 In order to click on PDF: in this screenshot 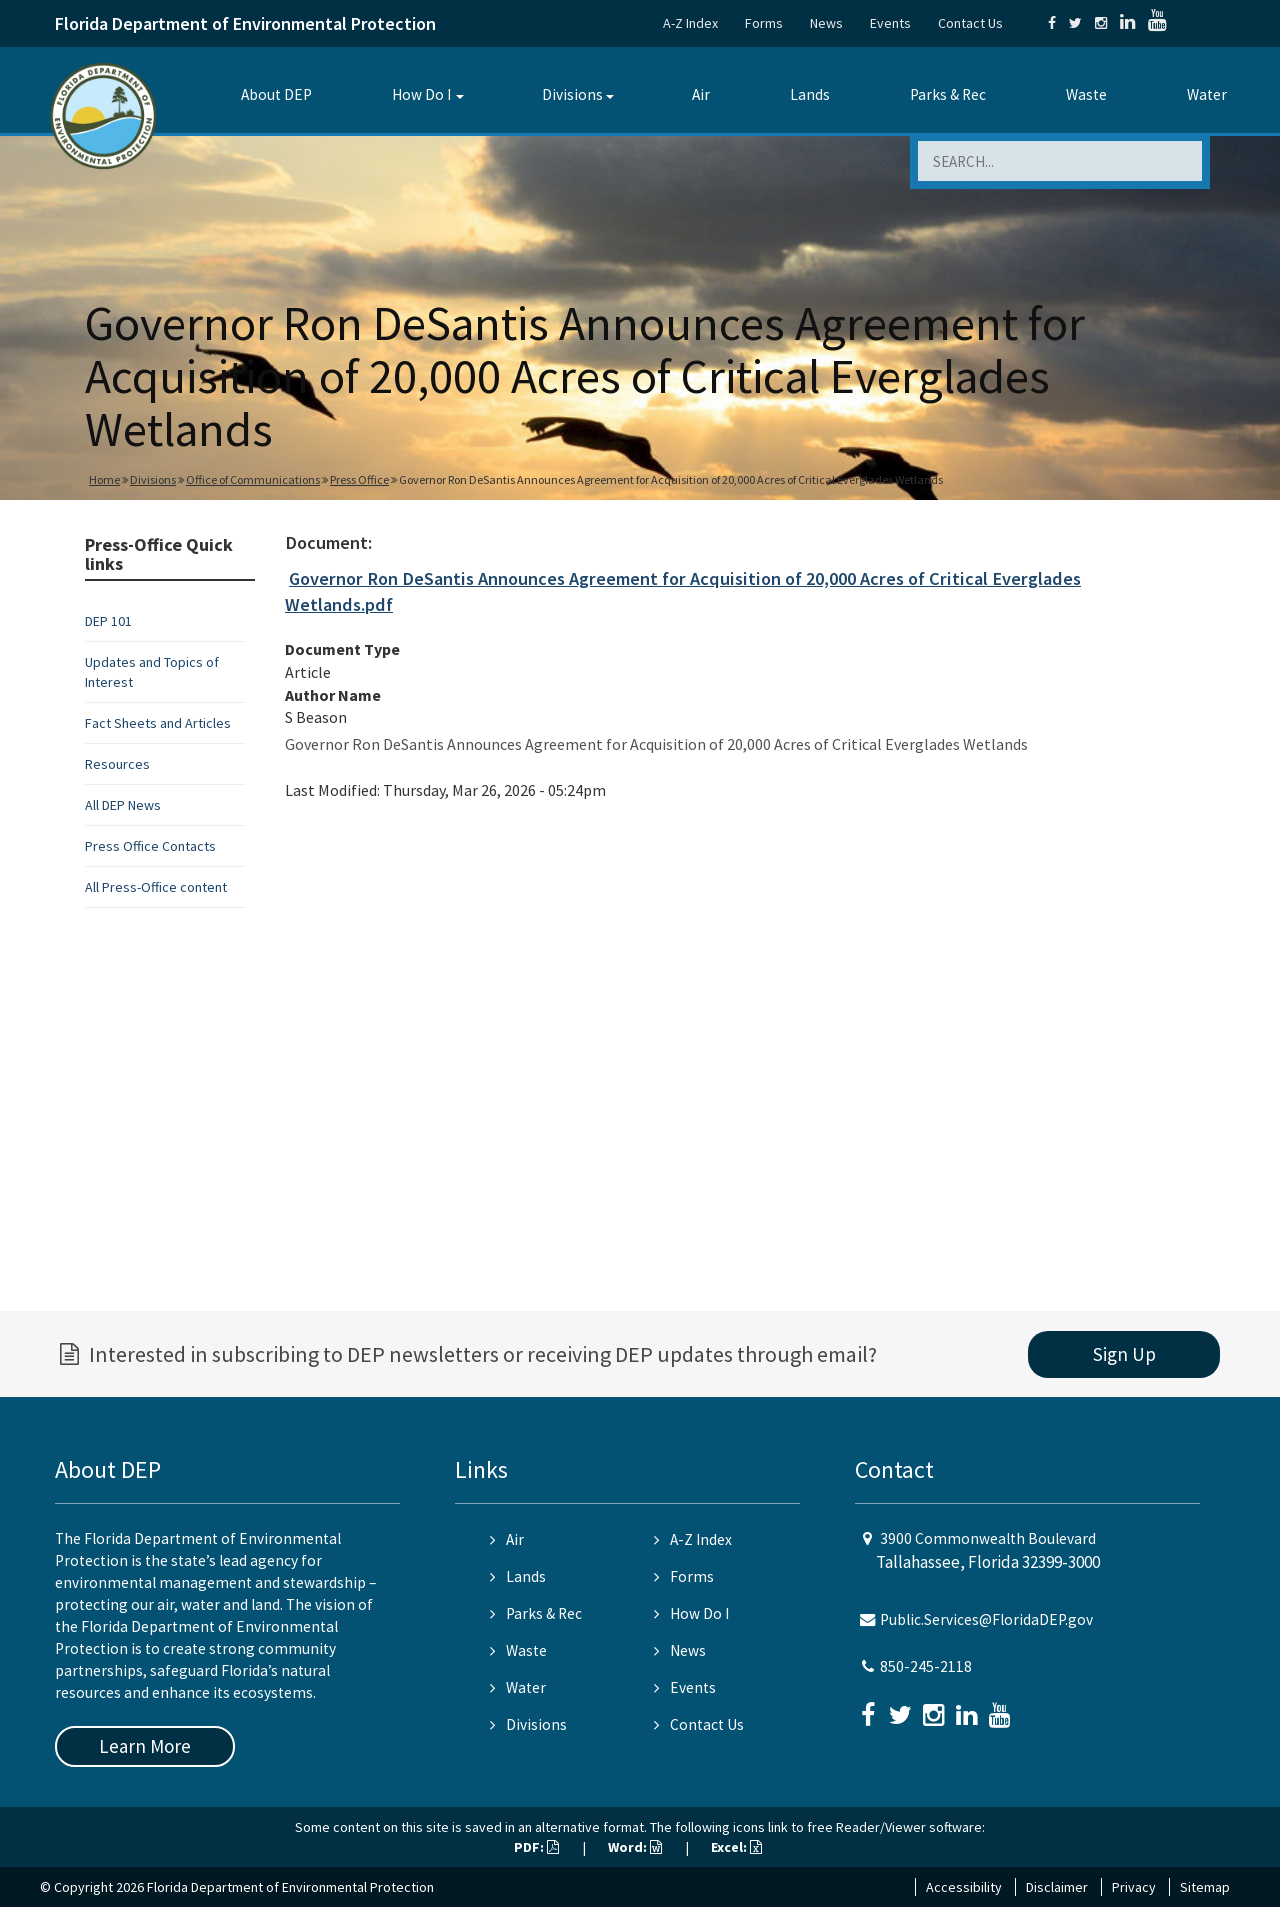, I will do `click(536, 1847)`.